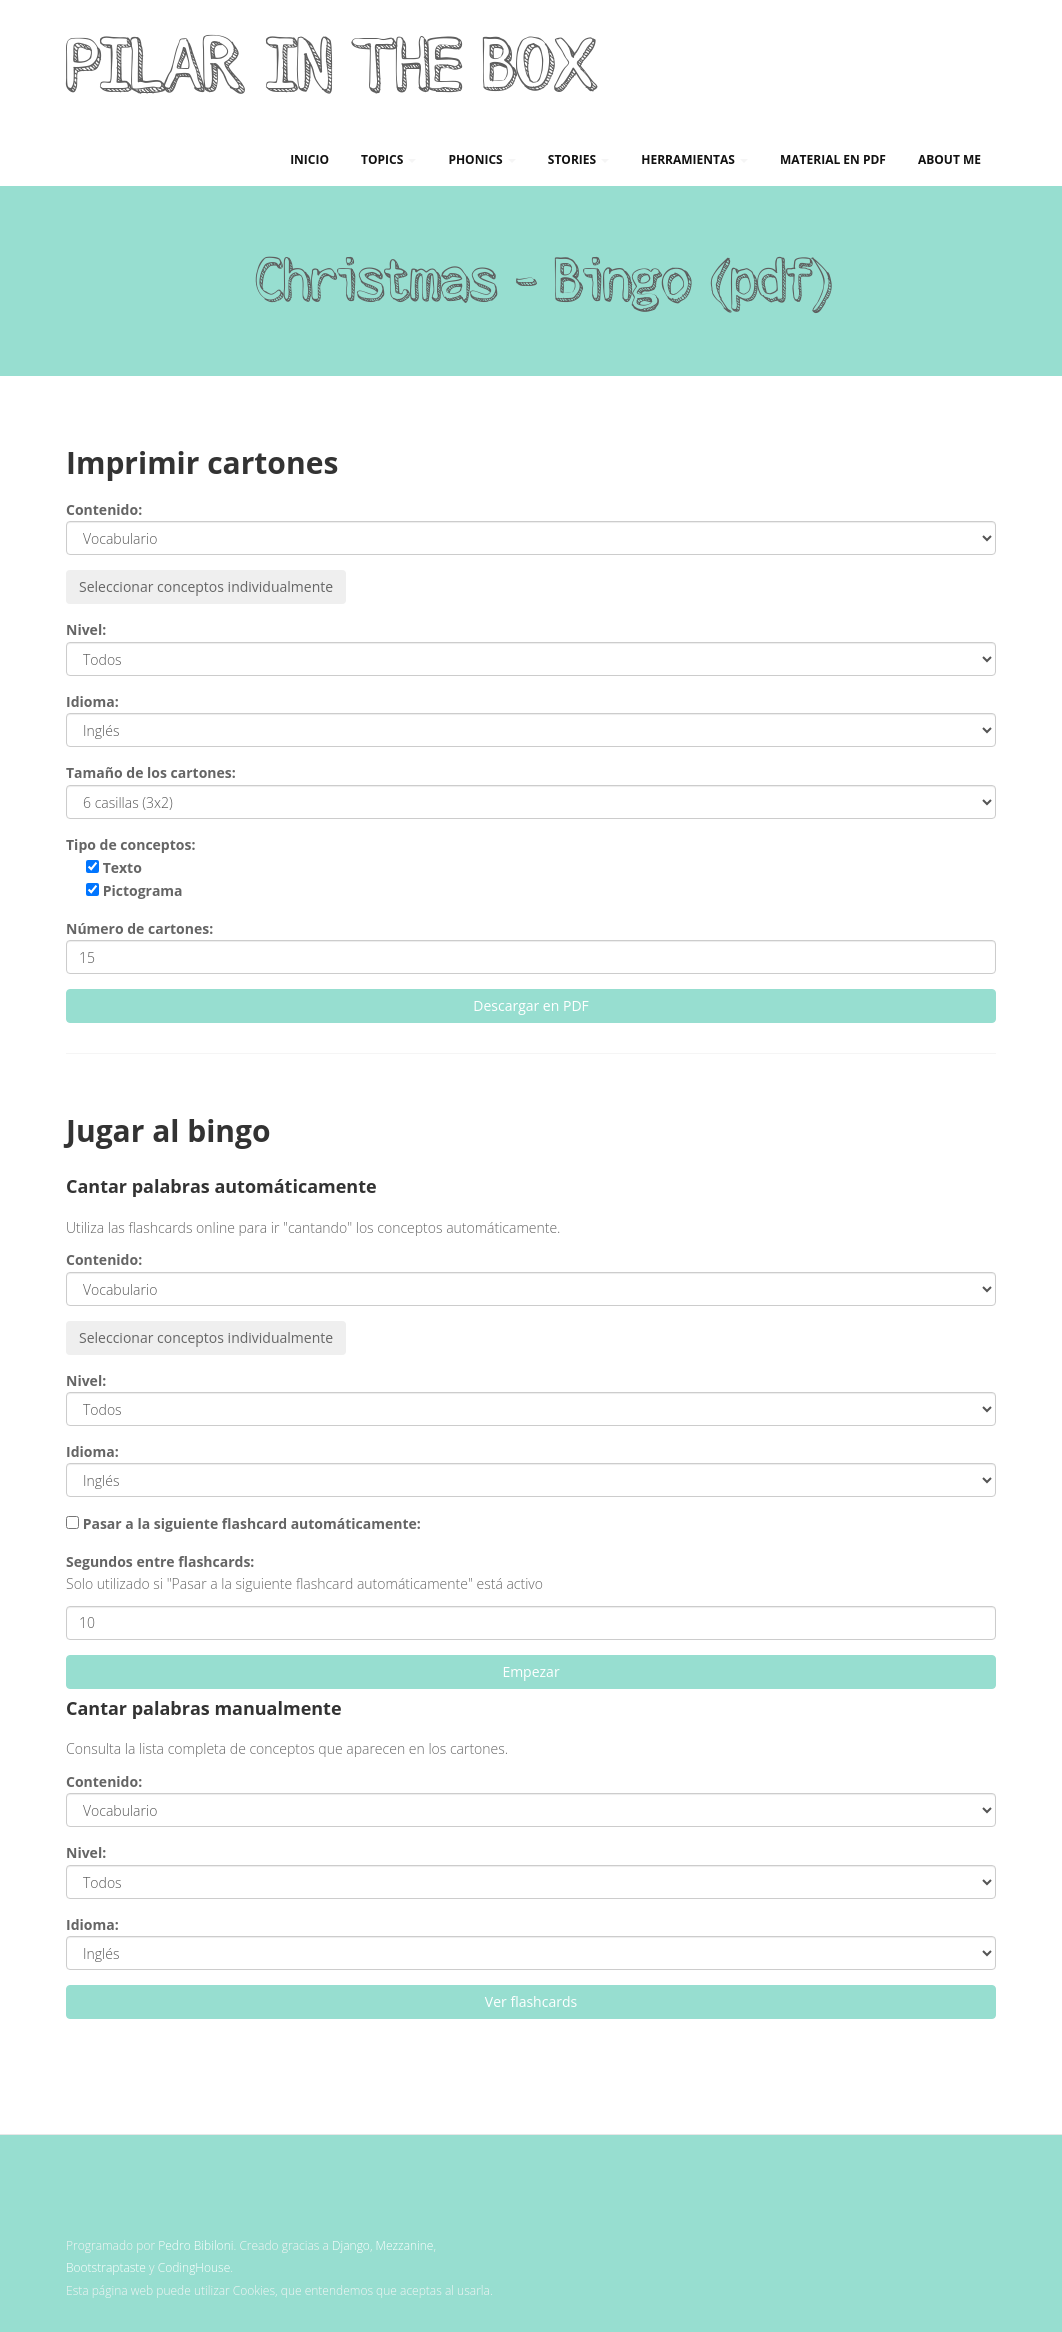 This screenshot has width=1062, height=2332. I want to click on Herramientas, so click(694, 159).